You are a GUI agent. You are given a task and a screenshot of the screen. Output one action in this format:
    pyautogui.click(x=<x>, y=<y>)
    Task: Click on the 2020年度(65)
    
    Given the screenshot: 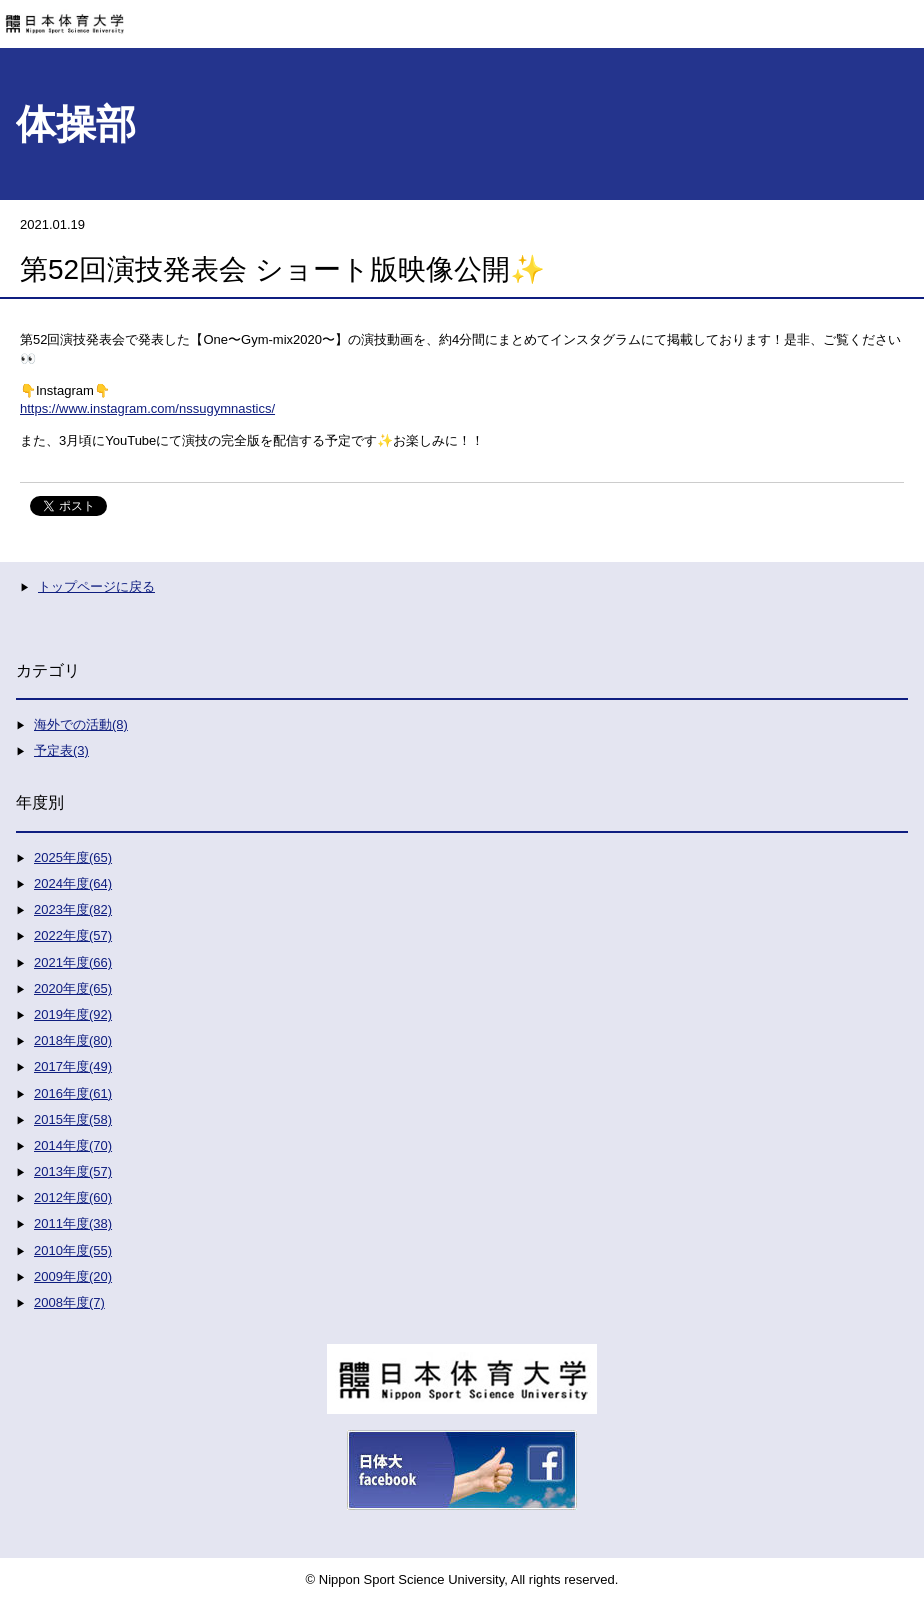 What is the action you would take?
    pyautogui.click(x=73, y=988)
    